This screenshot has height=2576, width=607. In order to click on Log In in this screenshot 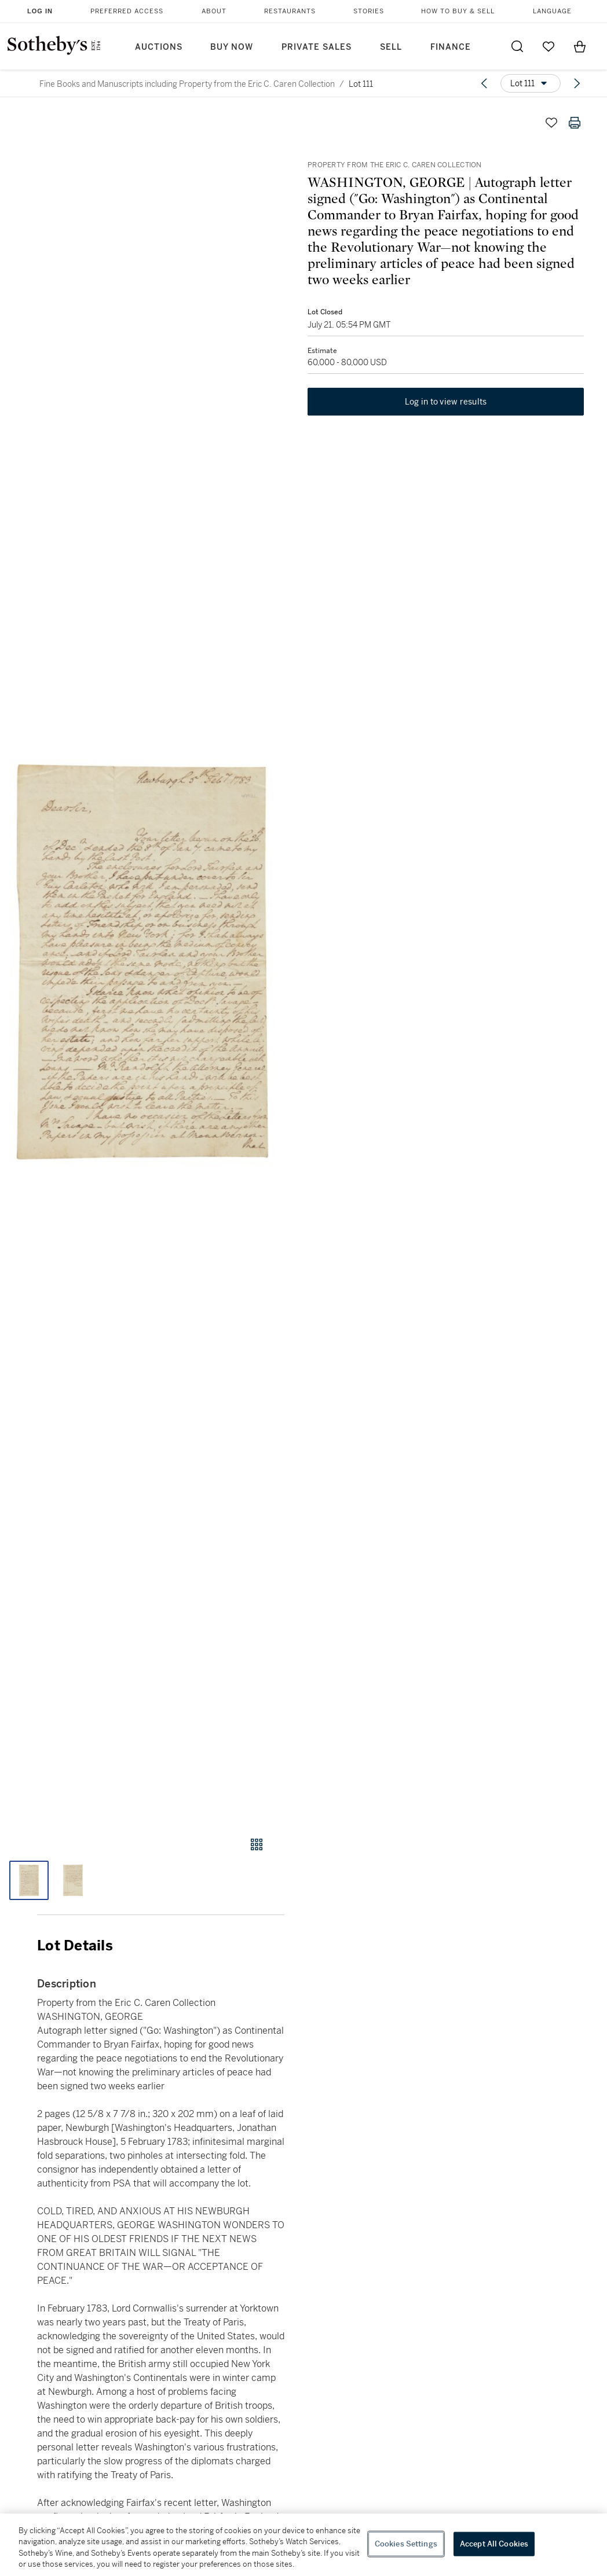, I will do `click(40, 11)`.